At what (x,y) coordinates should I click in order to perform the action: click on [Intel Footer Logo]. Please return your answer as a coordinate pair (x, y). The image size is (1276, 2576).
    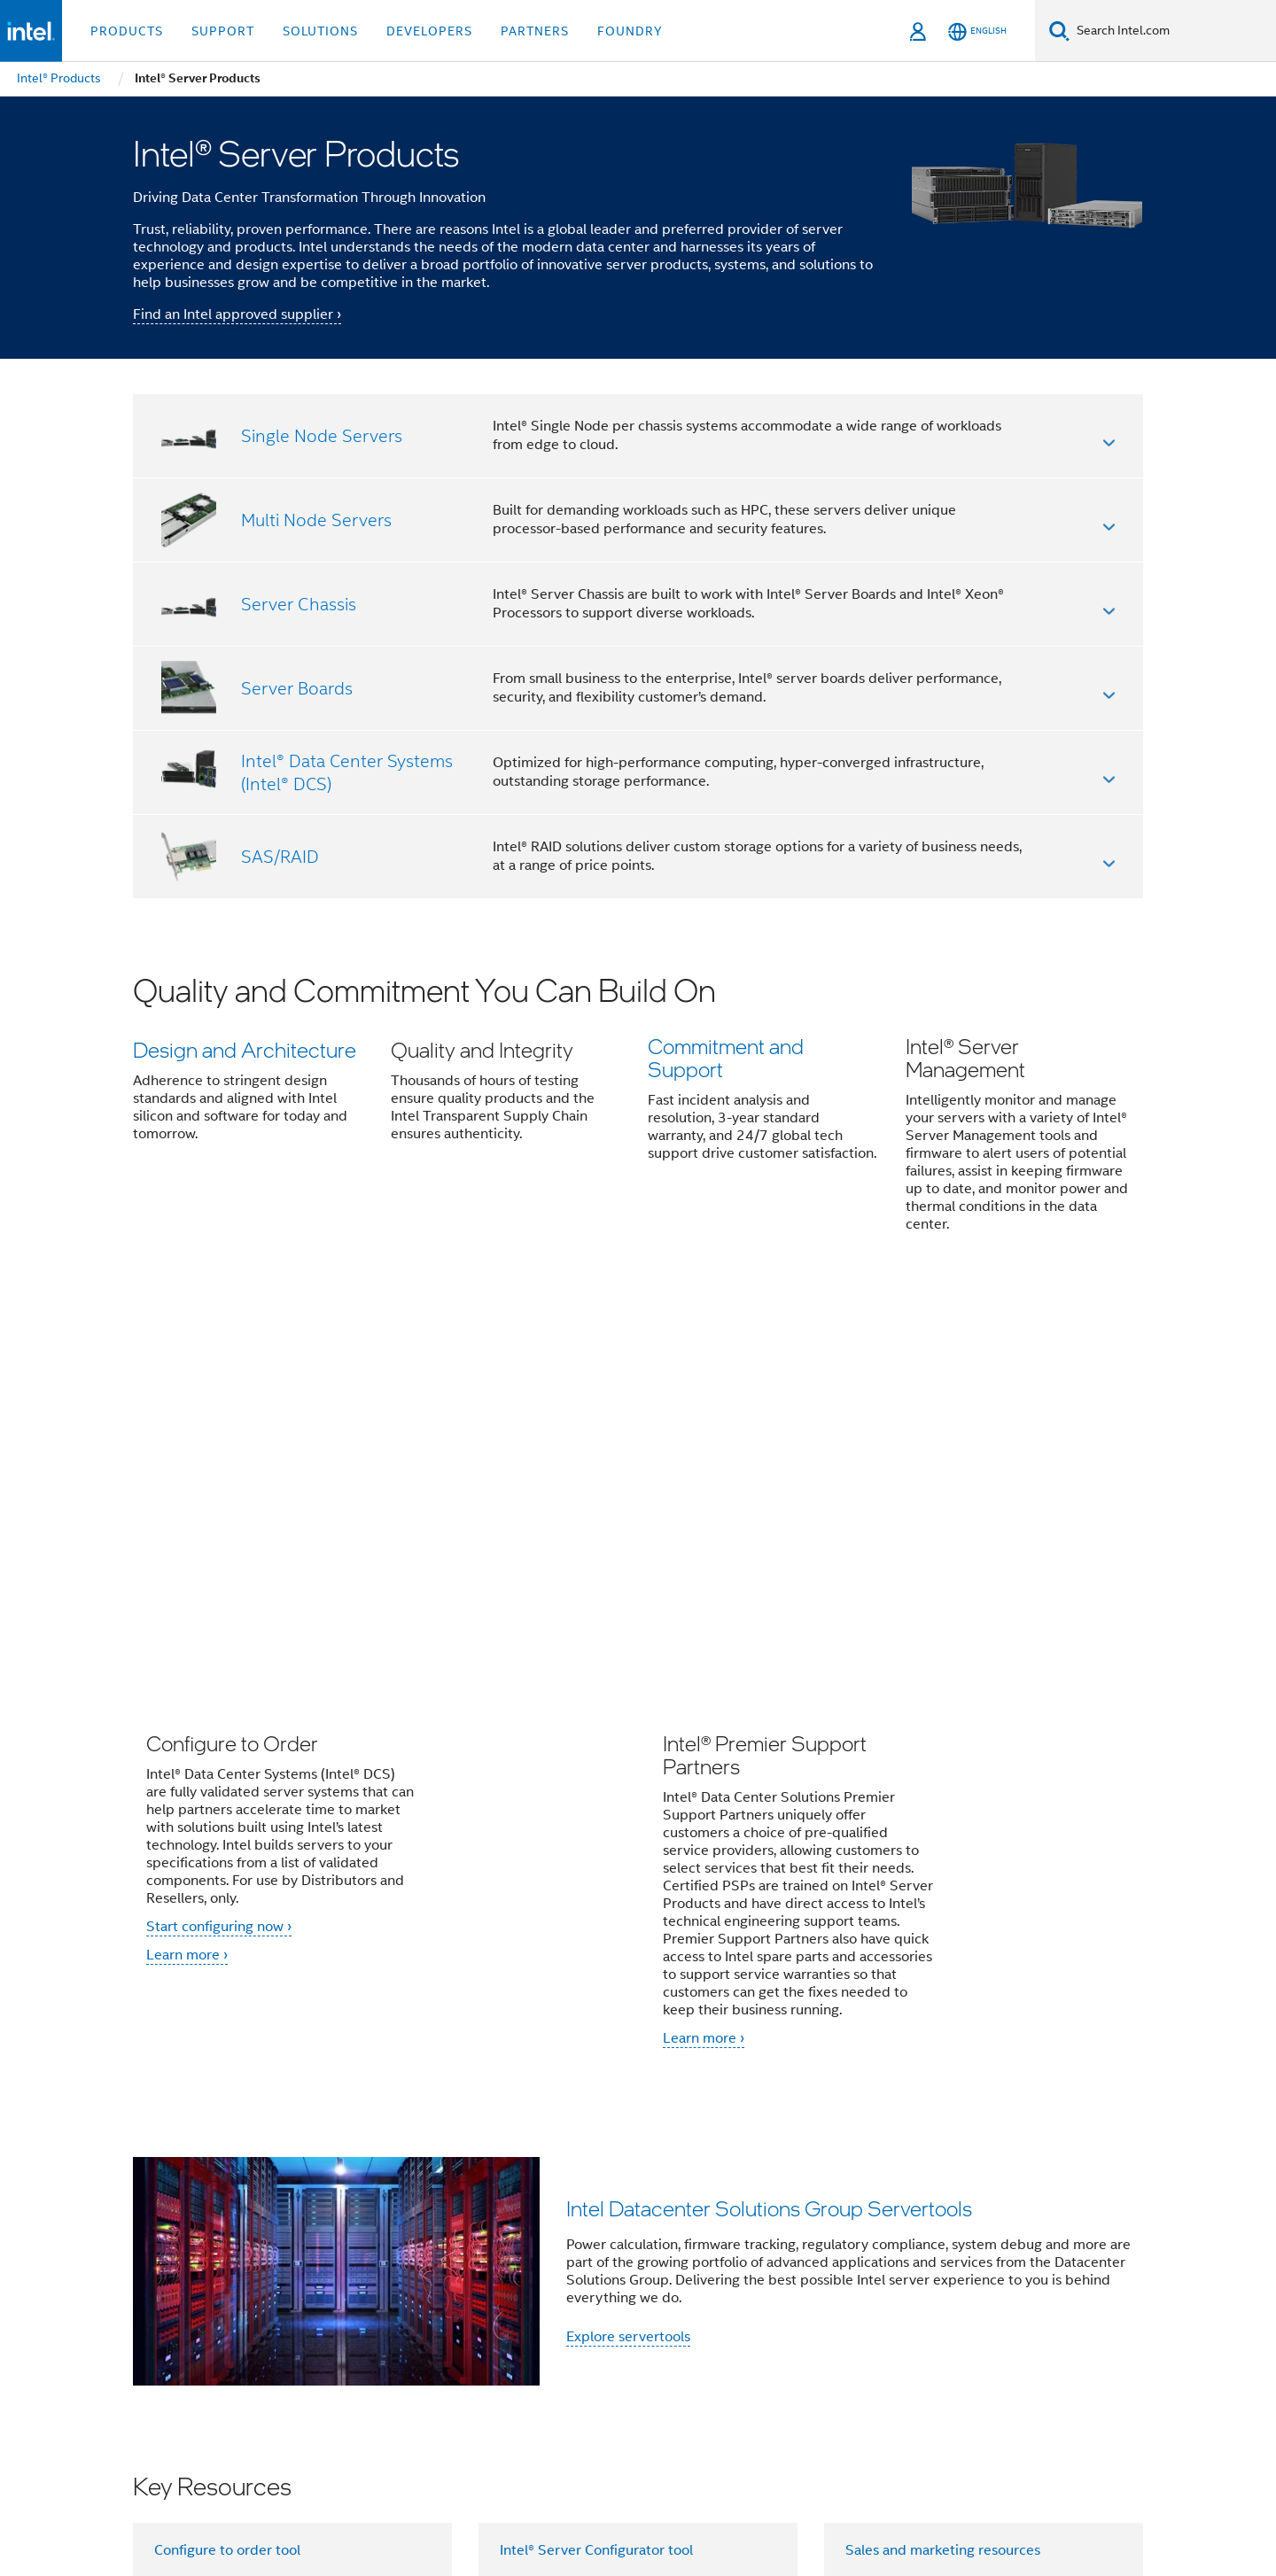
    Looking at the image, I should click on (168, 2406).